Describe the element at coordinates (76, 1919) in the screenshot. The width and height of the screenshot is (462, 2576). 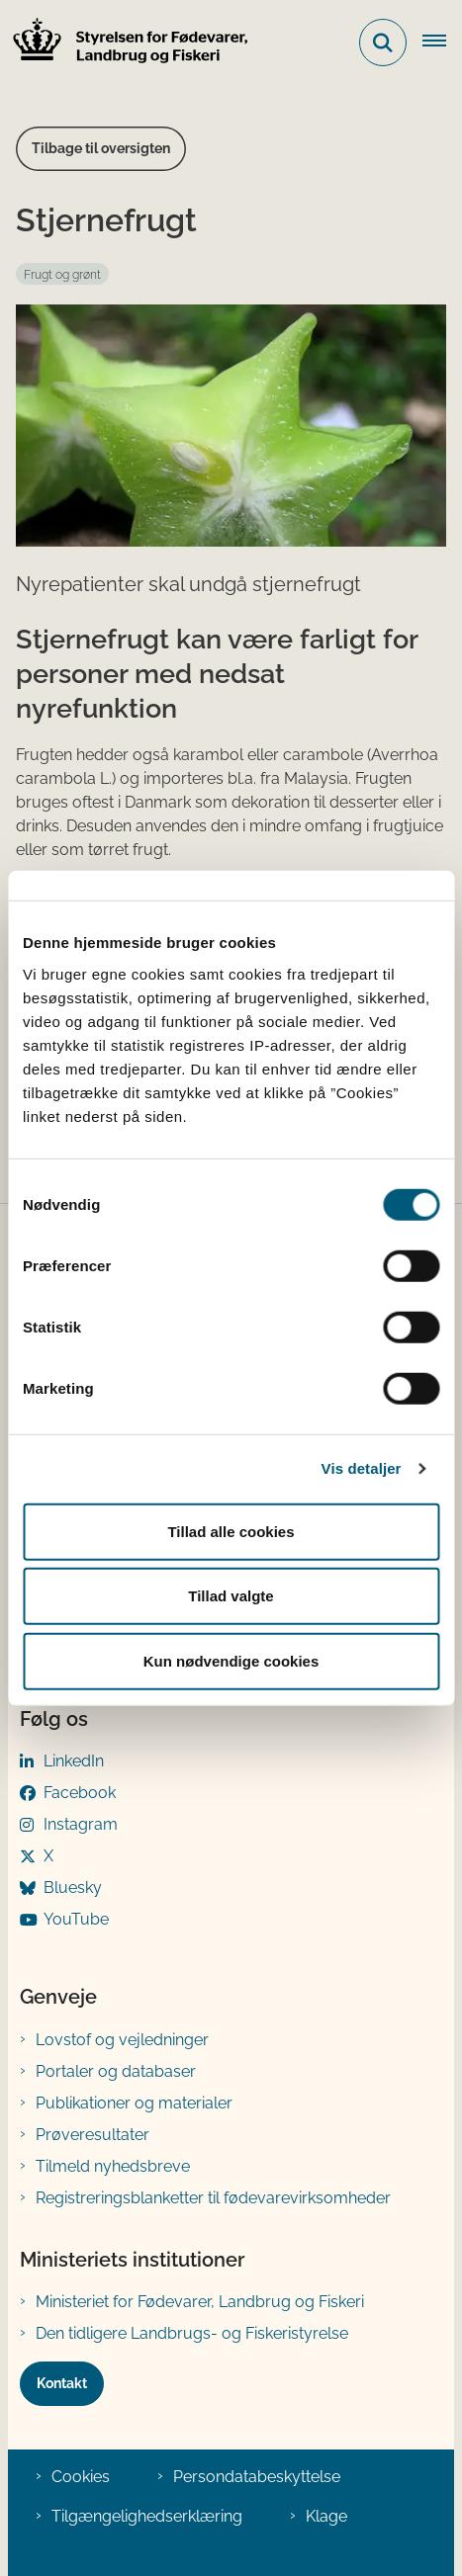
I see `YouTube` at that location.